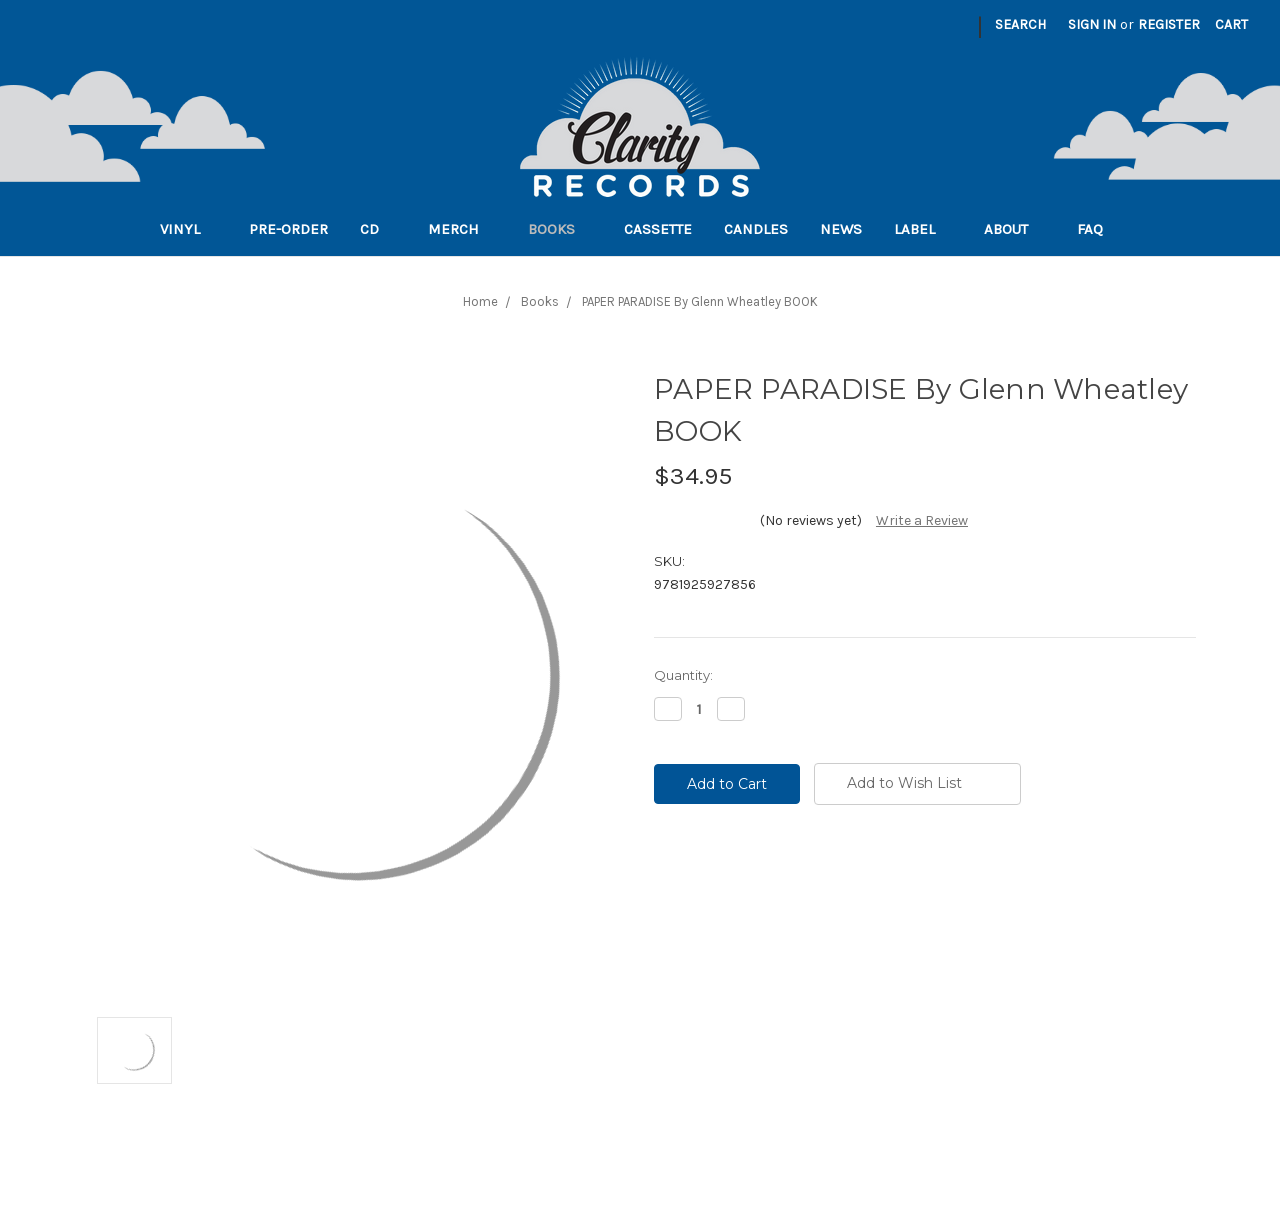 The width and height of the screenshot is (1280, 1216). Describe the element at coordinates (841, 229) in the screenshot. I see `News` at that location.